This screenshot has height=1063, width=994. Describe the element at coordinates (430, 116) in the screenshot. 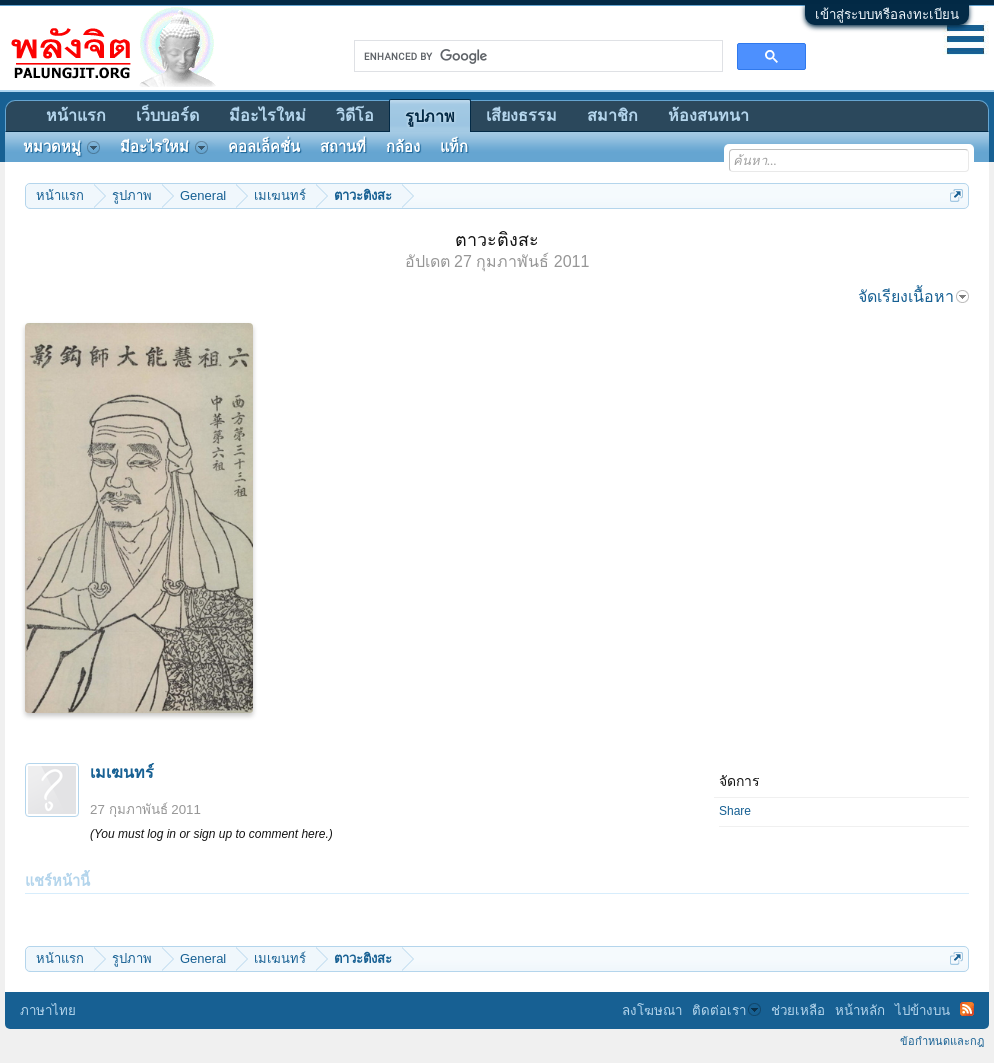

I see `รูปภาพ` at that location.